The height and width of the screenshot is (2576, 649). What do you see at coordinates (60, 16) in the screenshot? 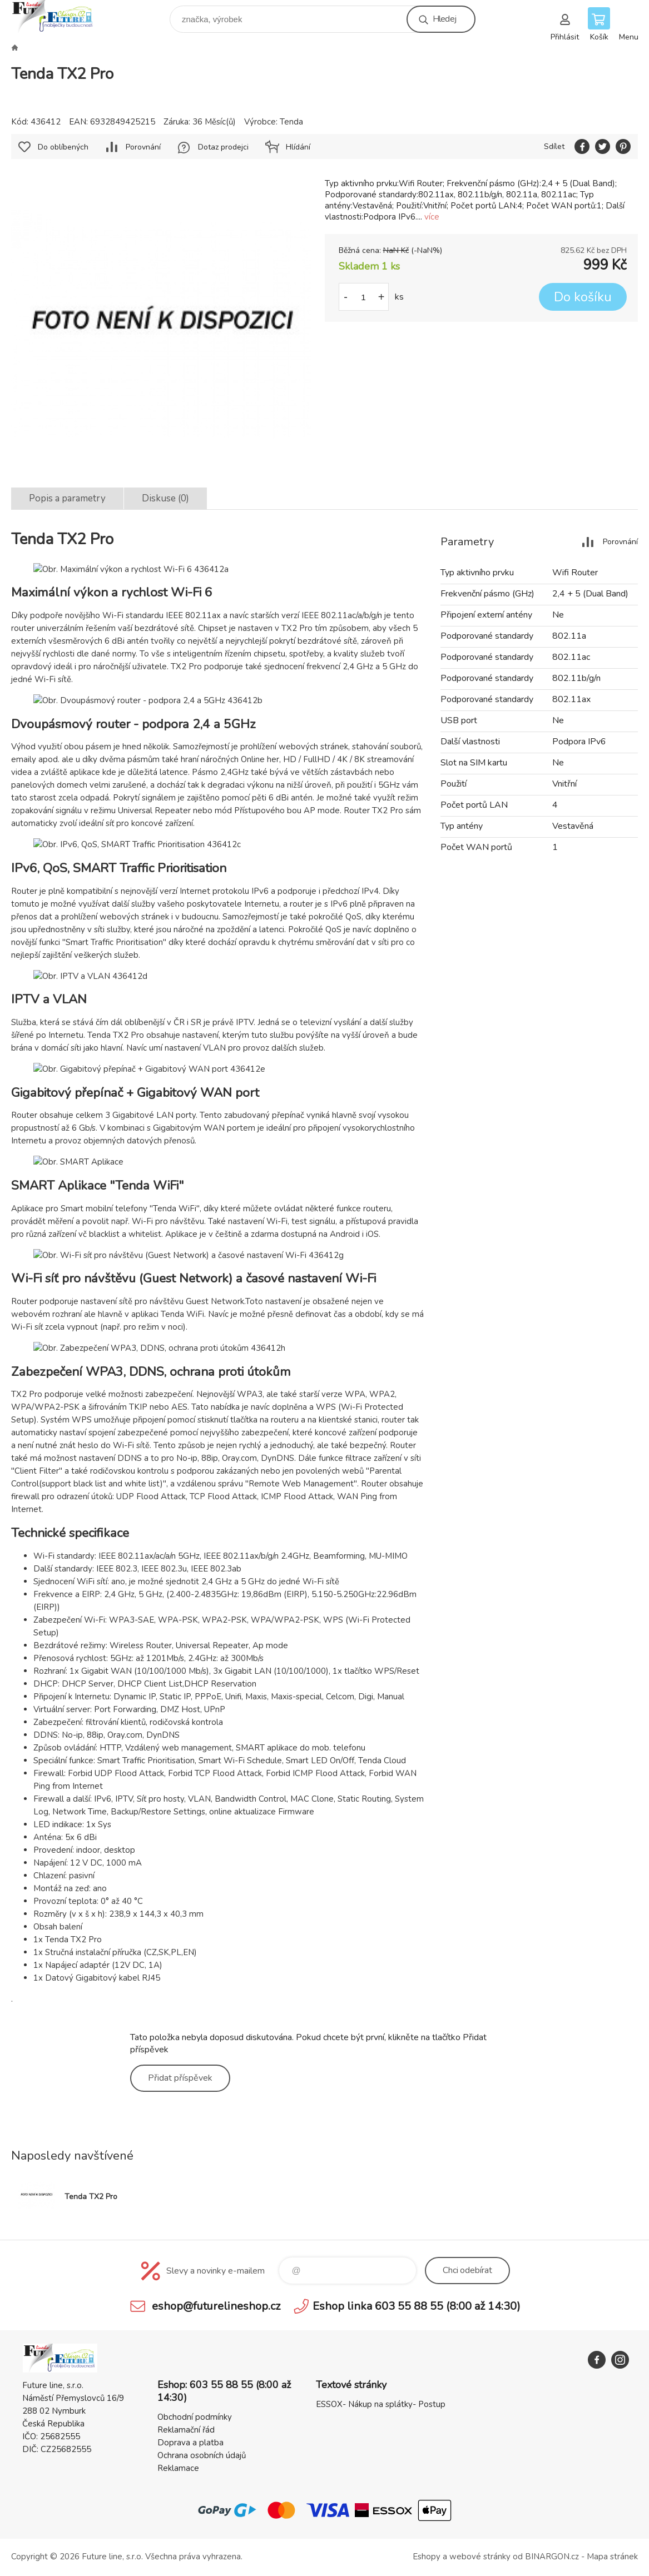
I see `Future line SHOP [banner]` at bounding box center [60, 16].